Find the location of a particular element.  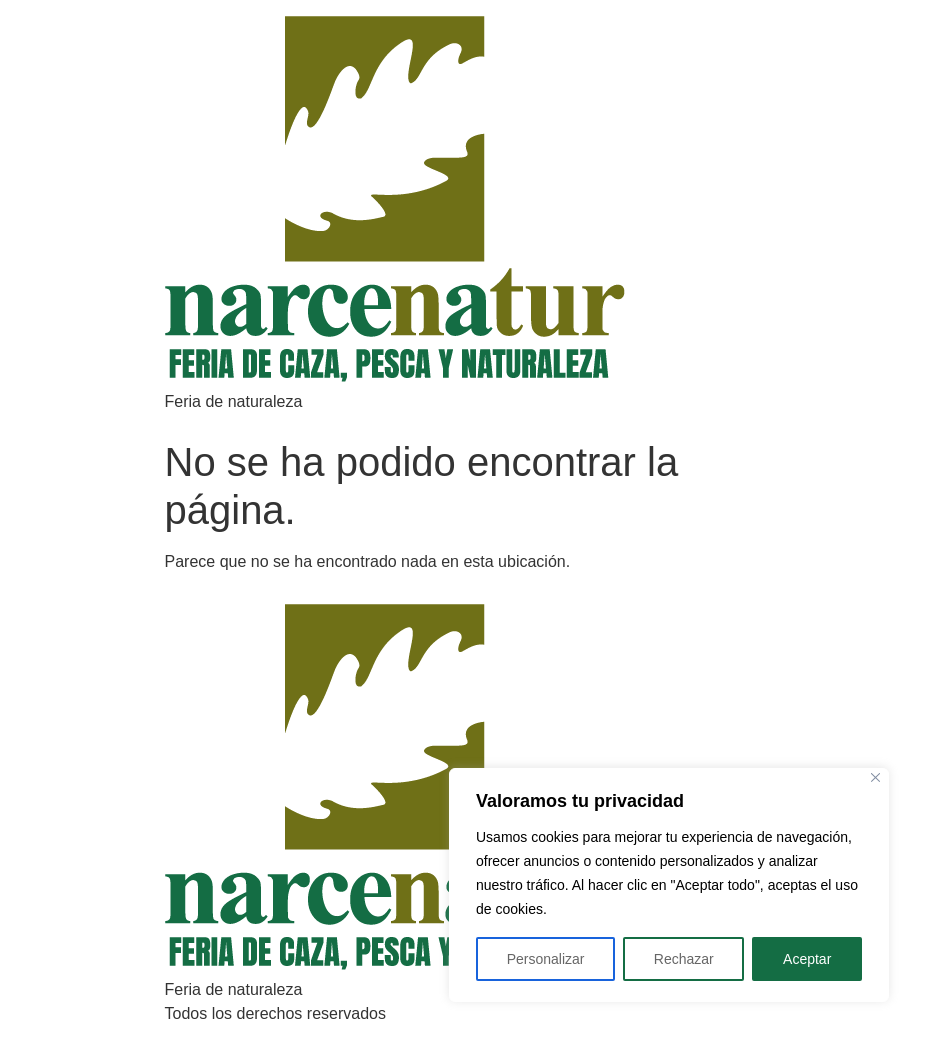

Aceptar is located at coordinates (807, 959).